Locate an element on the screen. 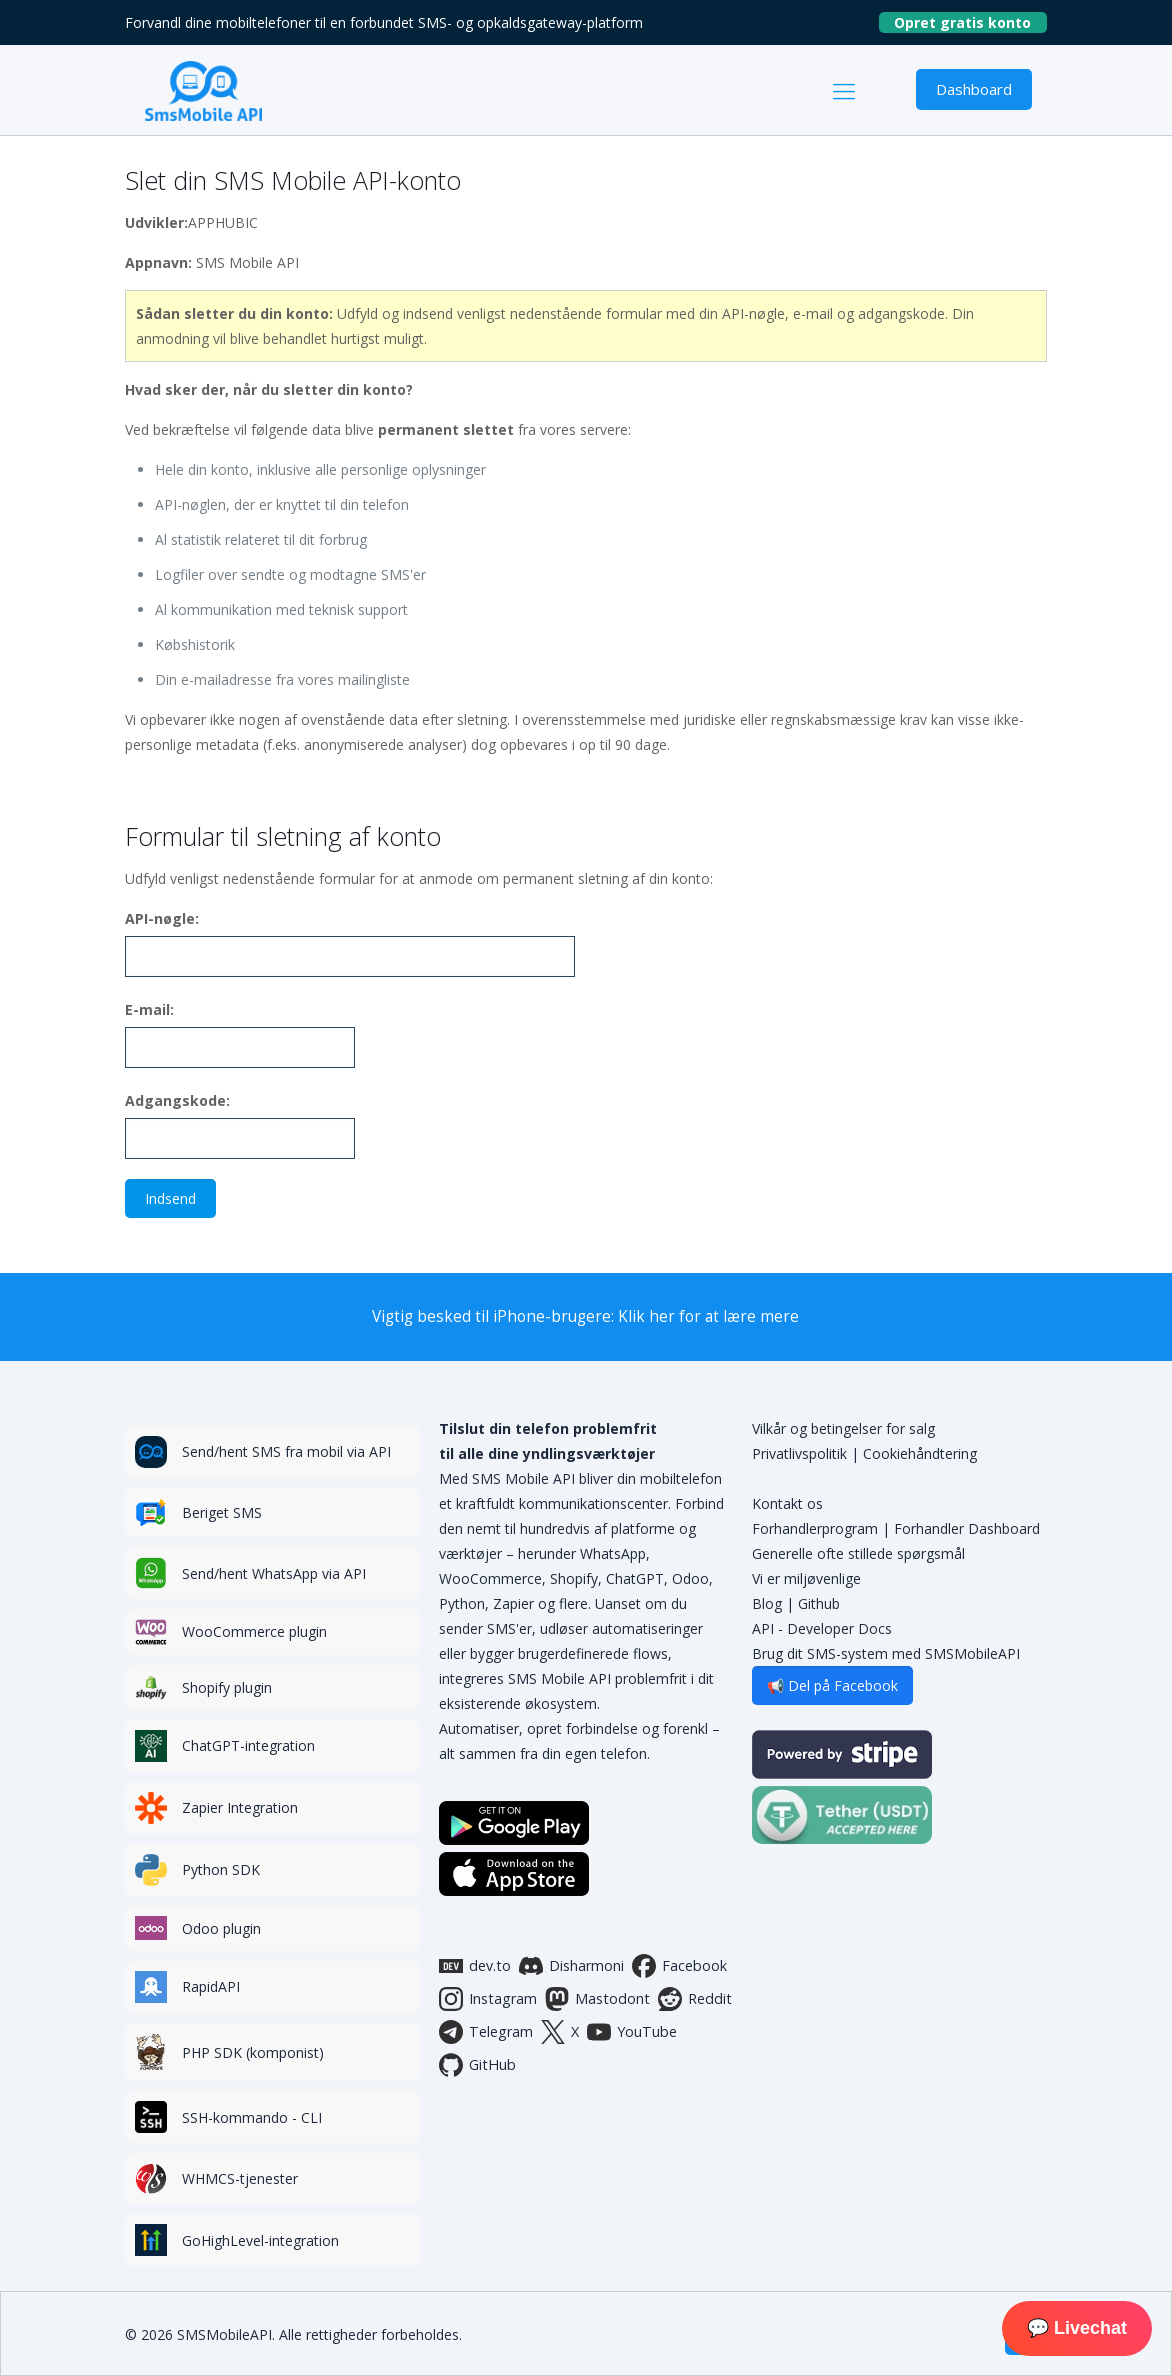 Image resolution: width=1172 pixels, height=2376 pixels. API-nøgle: is located at coordinates (162, 918).